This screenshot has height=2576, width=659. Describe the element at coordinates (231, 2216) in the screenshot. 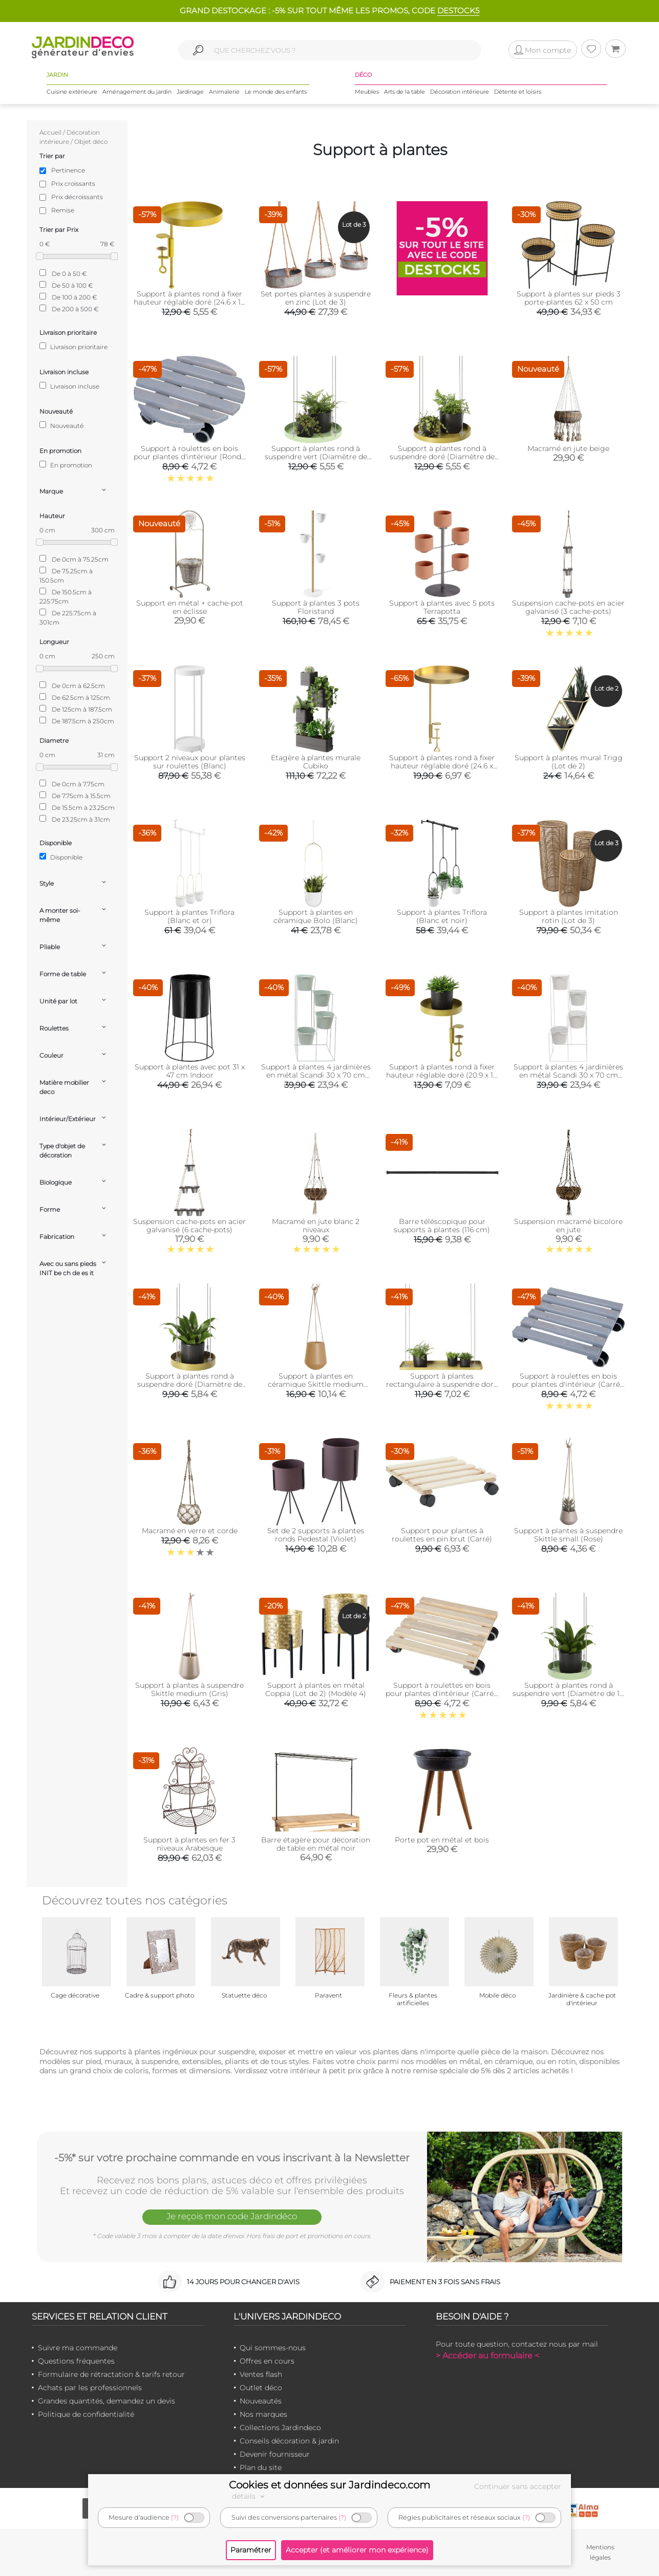

I see `Je reçois mon code Jardindéco` at that location.